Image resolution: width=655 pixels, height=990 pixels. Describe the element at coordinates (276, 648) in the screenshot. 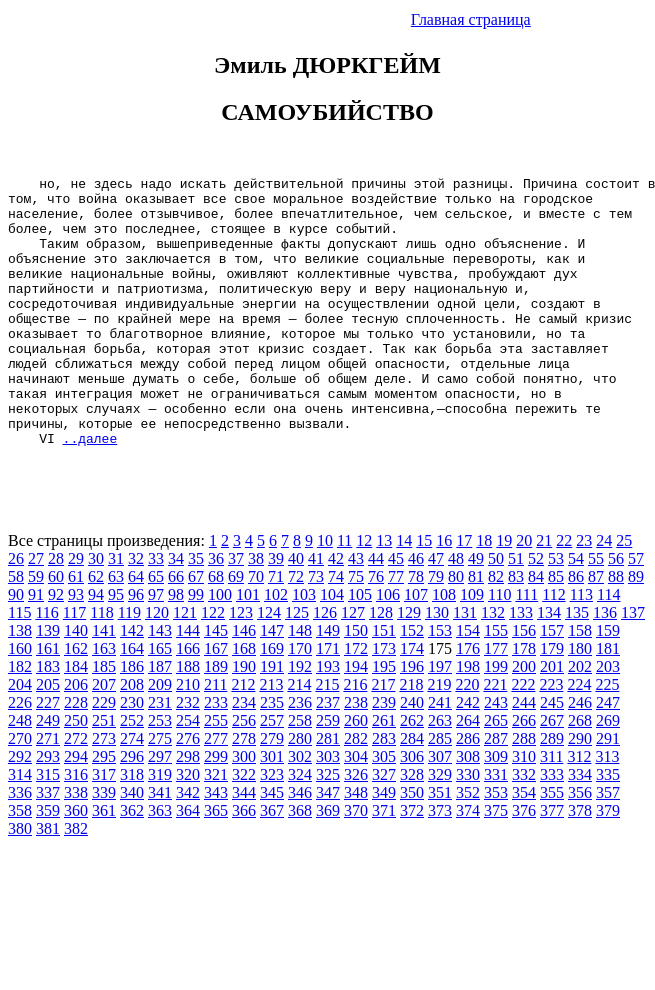

I see `102` at that location.